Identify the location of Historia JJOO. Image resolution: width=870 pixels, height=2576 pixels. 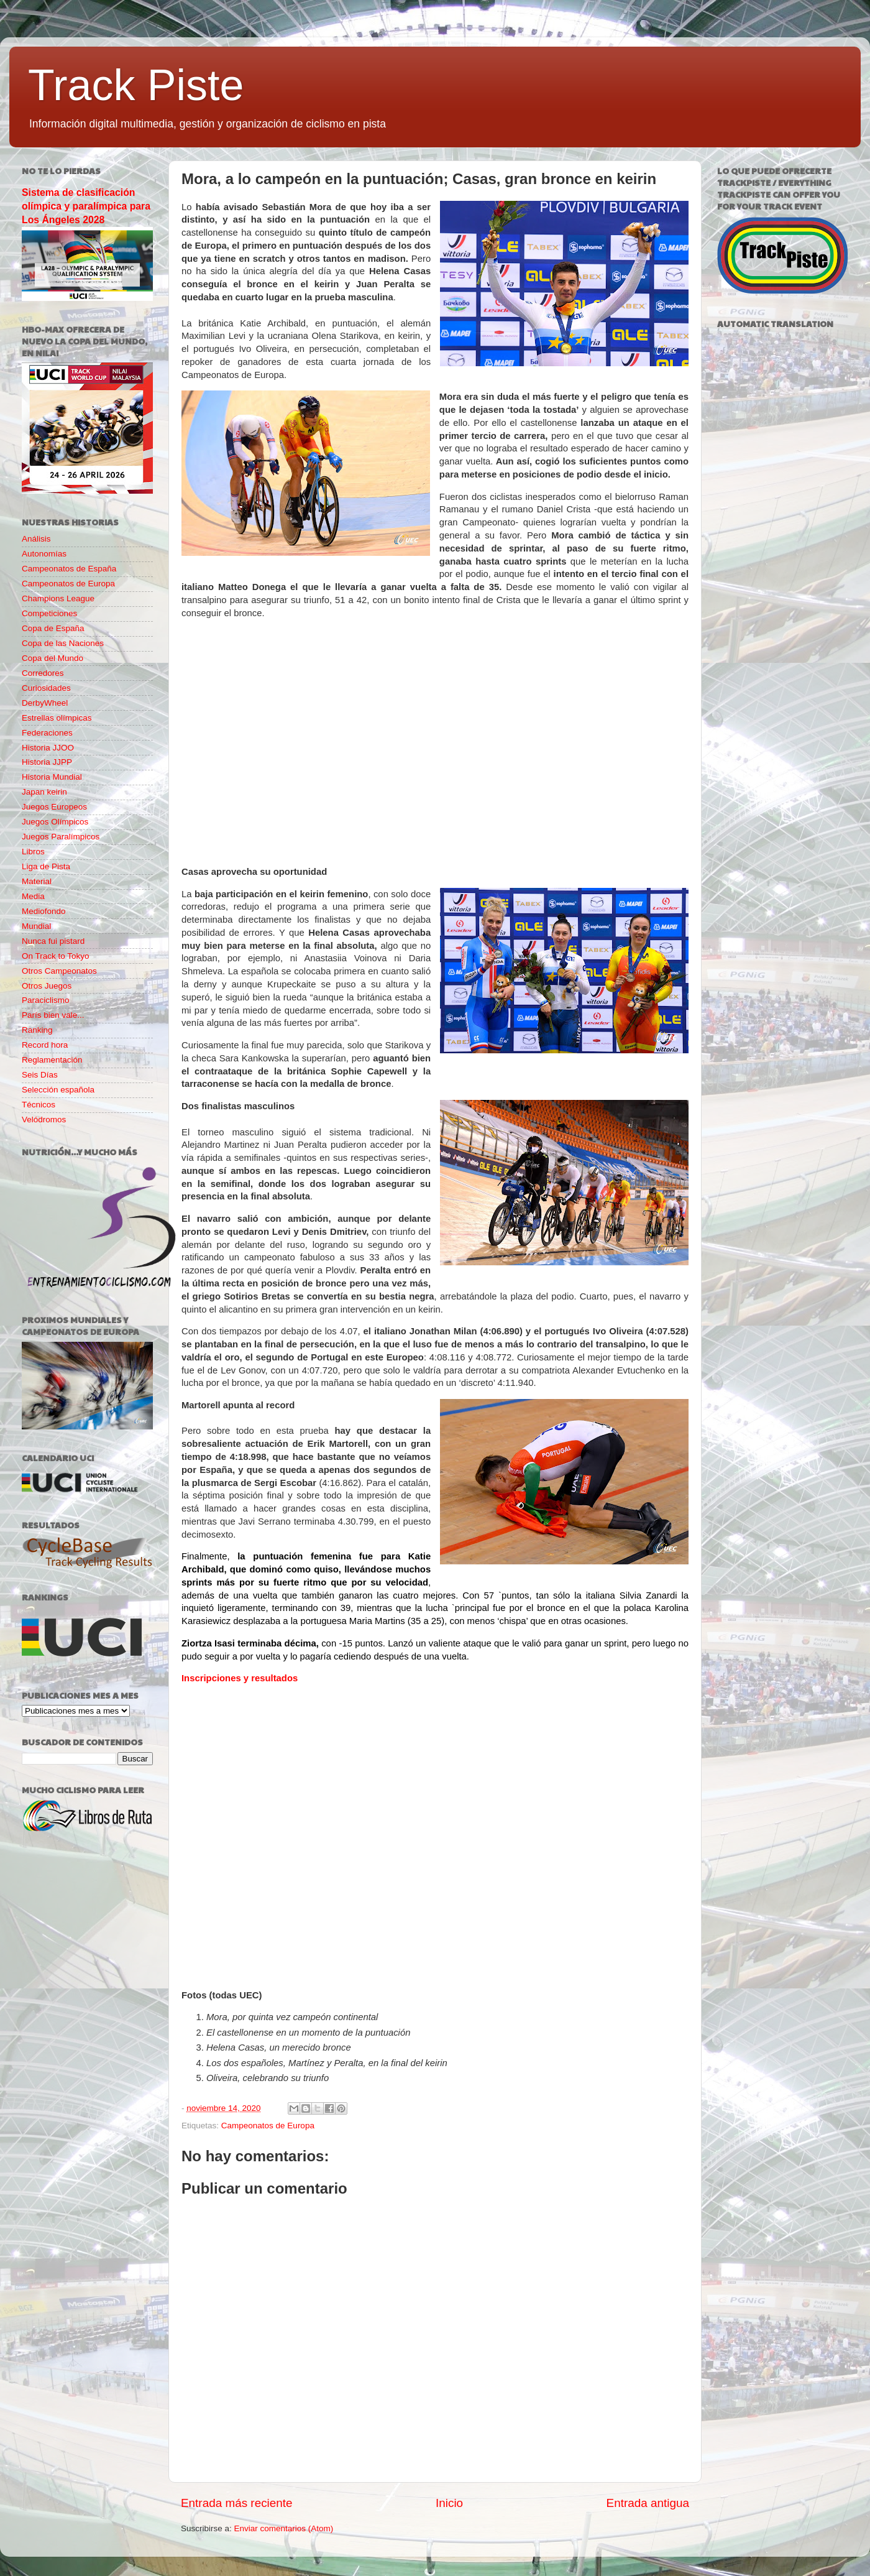
(48, 747).